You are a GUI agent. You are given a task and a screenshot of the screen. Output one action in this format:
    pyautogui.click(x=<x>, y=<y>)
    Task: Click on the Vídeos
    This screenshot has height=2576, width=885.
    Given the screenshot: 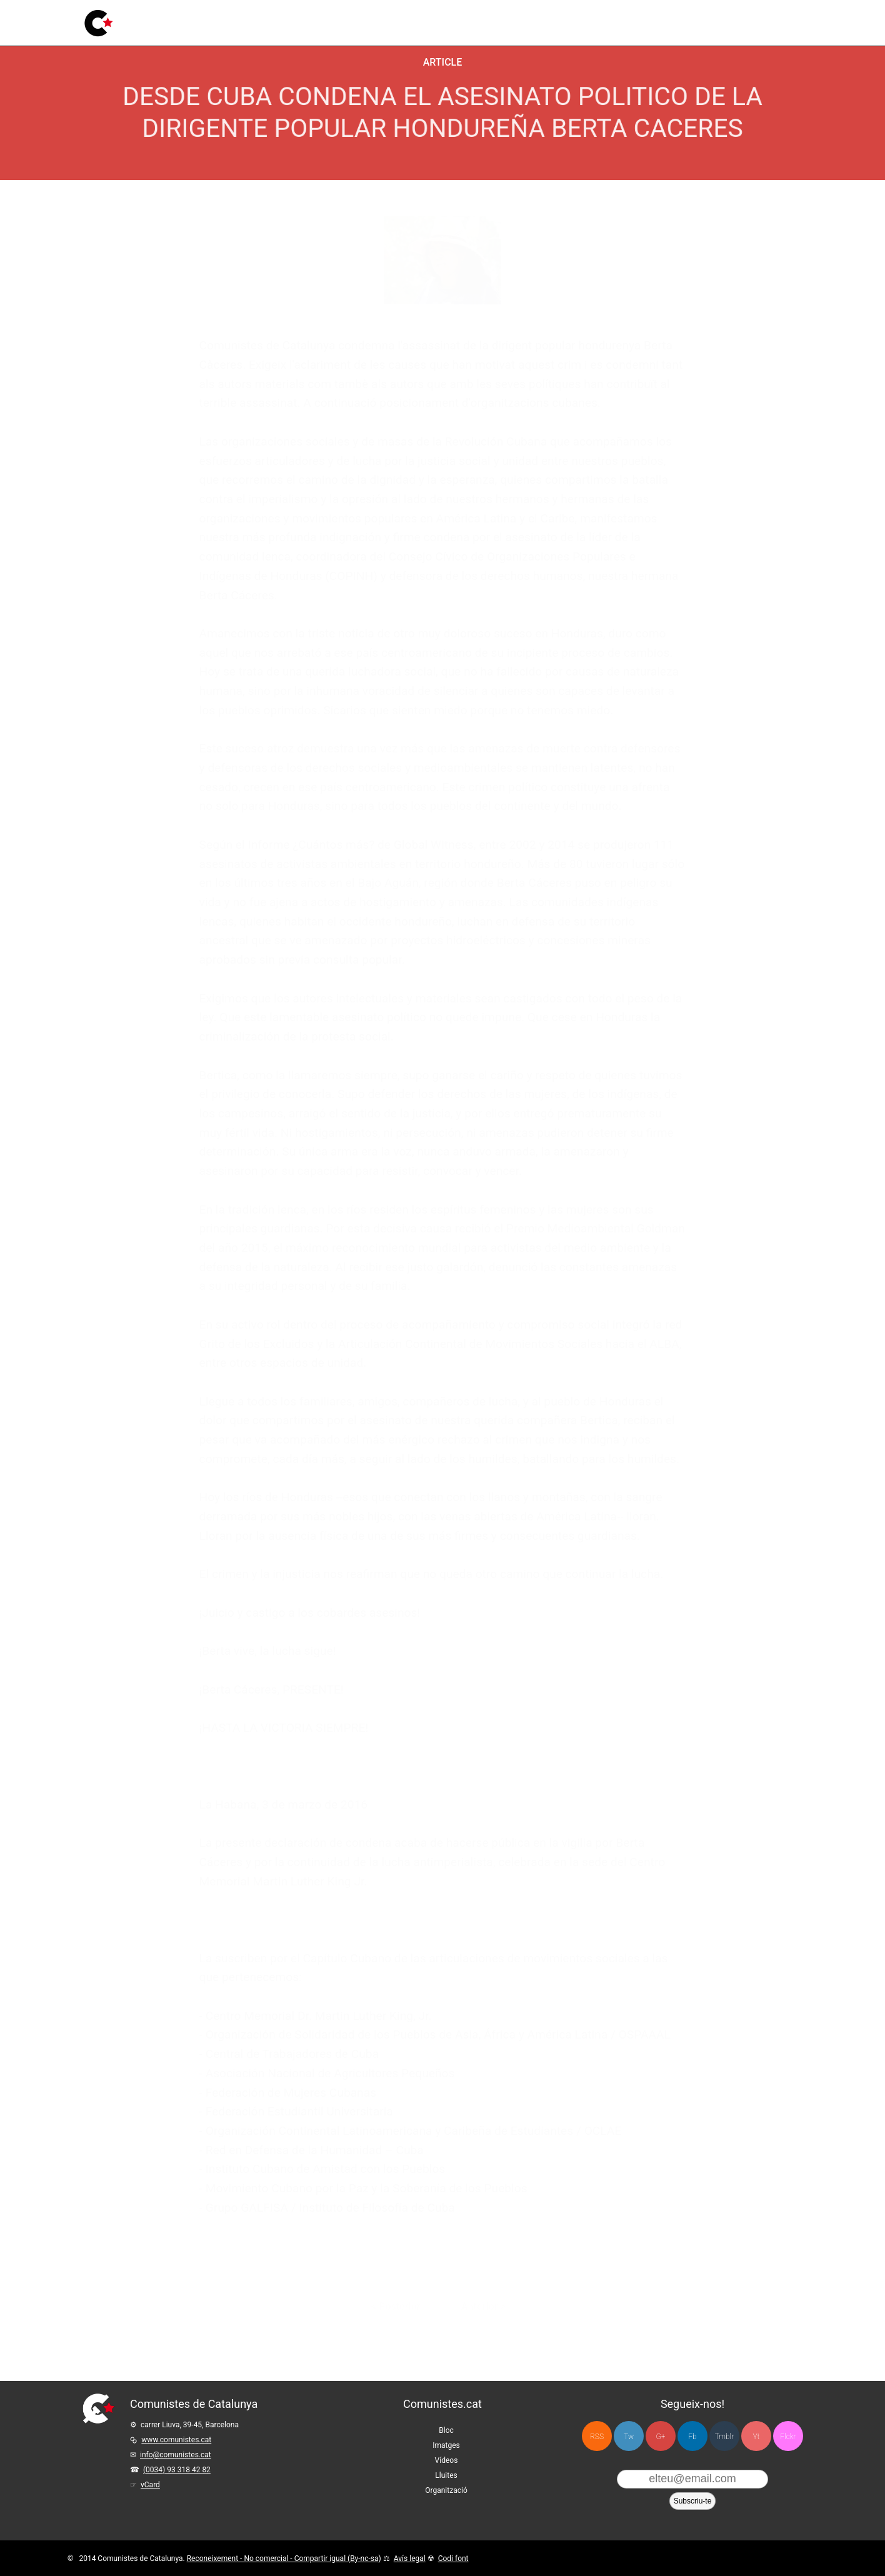 What is the action you would take?
    pyautogui.click(x=312, y=18)
    